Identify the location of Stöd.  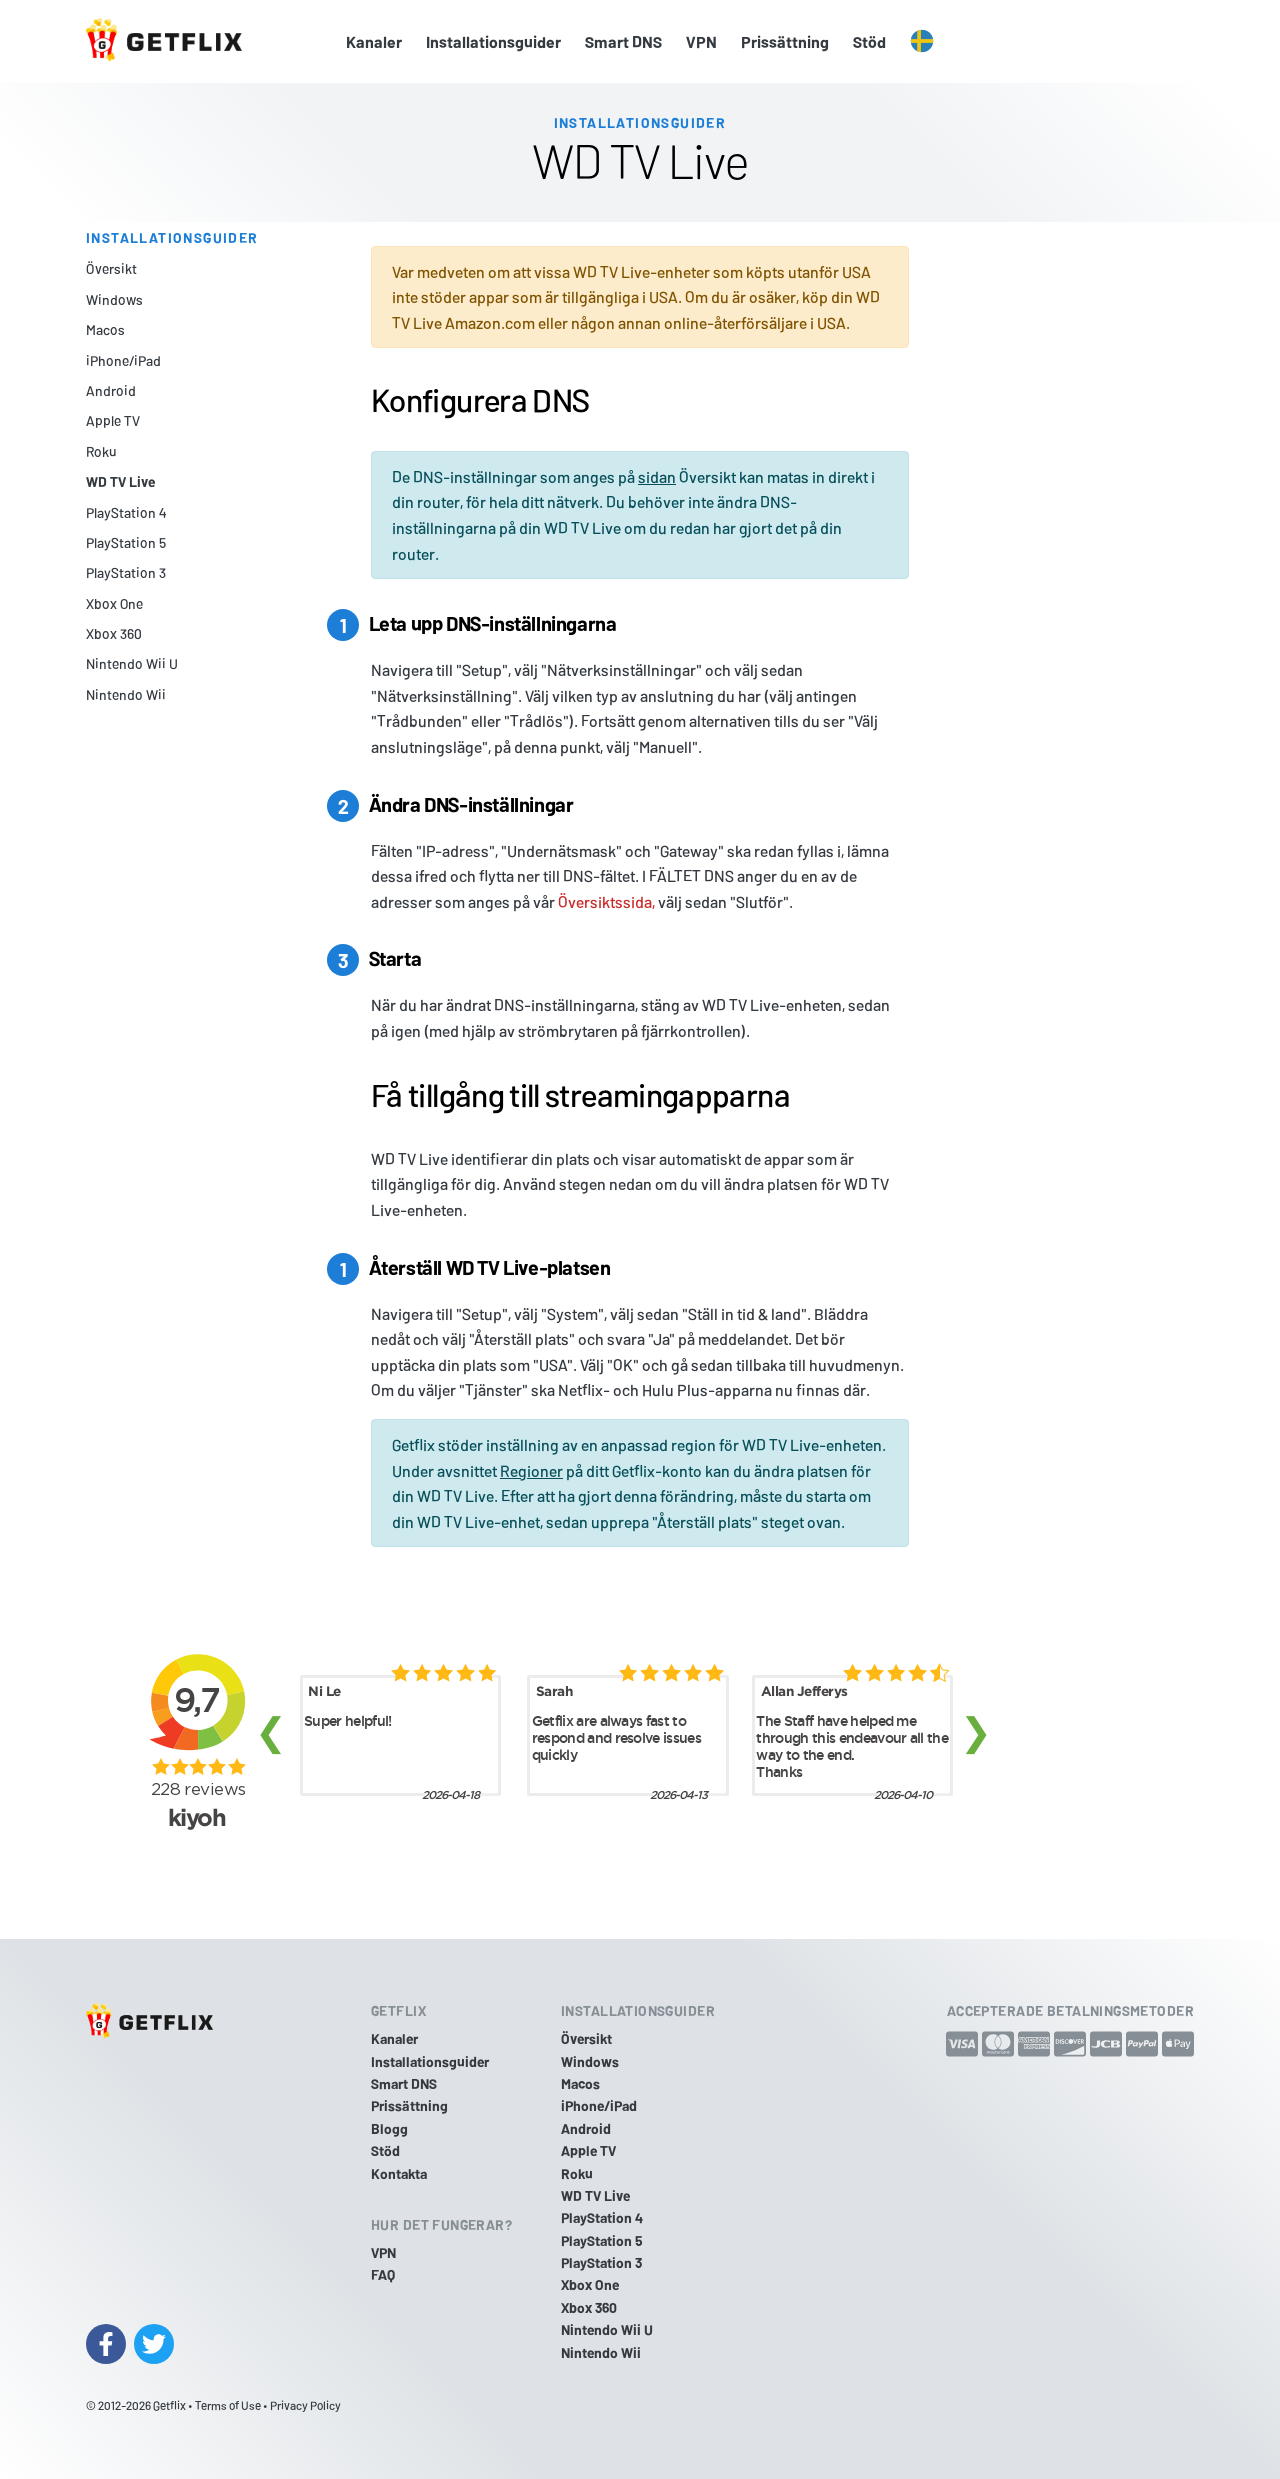
(869, 41).